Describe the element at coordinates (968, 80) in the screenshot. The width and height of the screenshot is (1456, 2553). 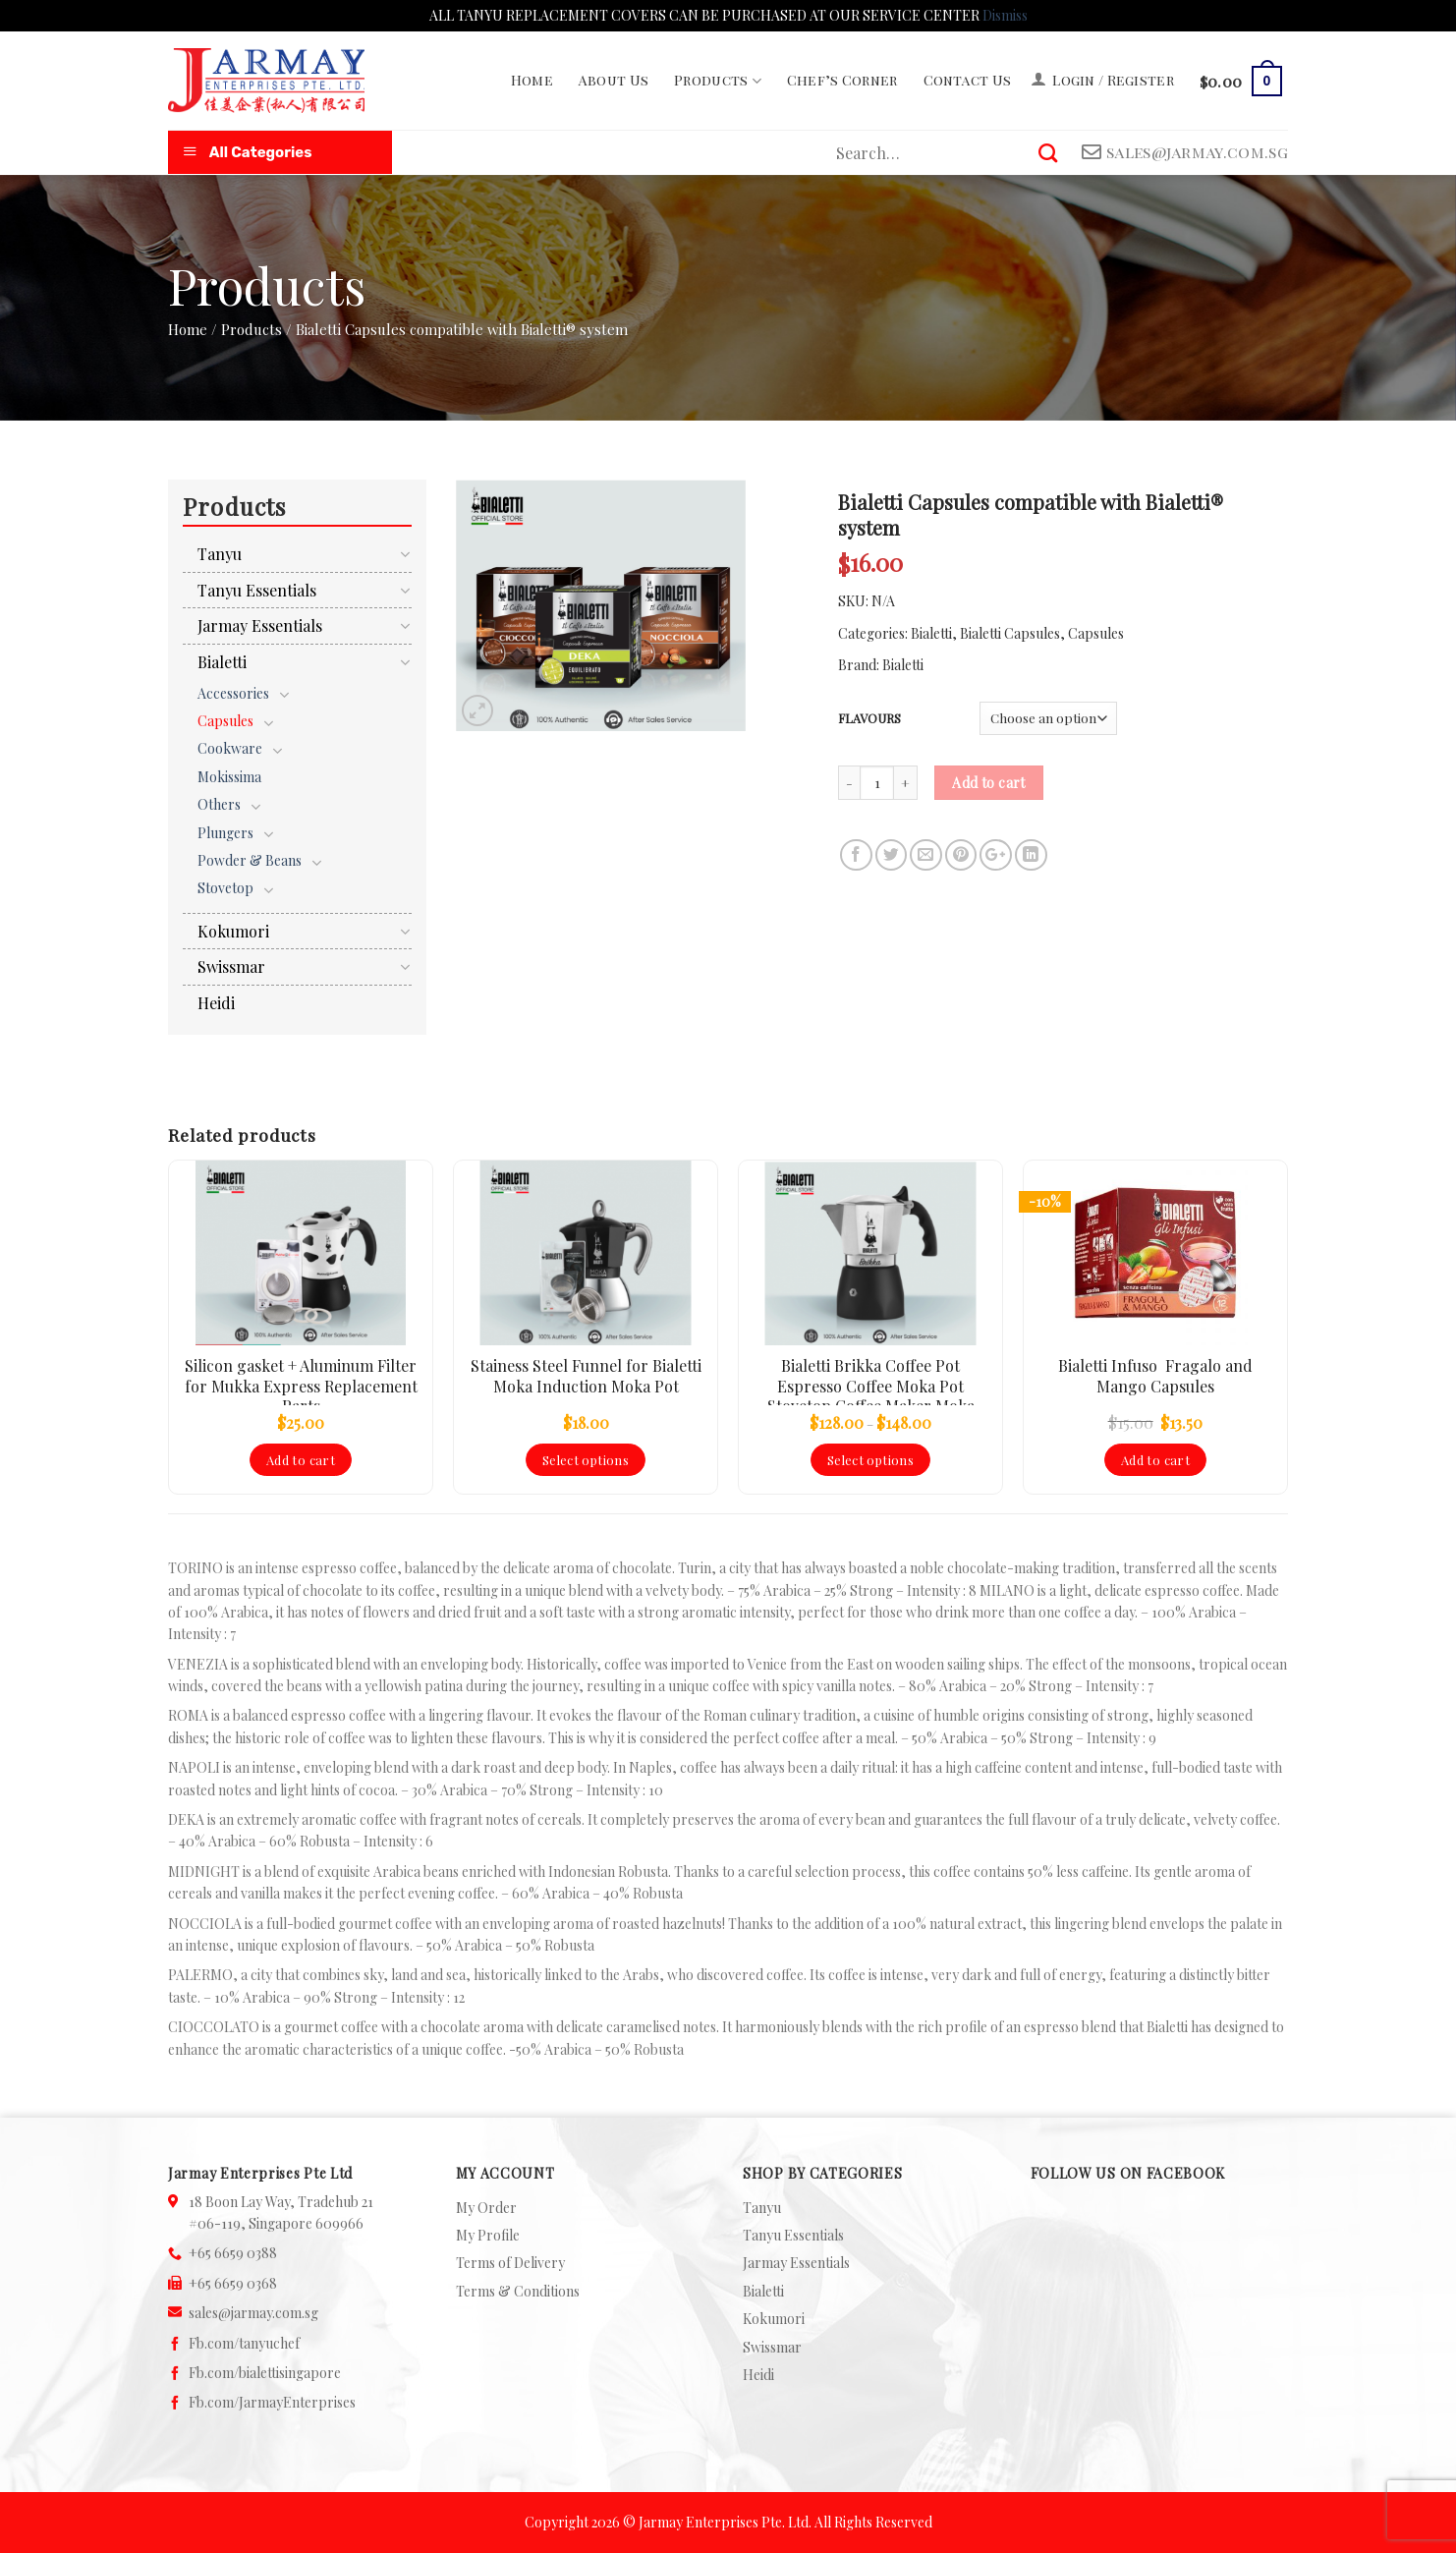
I see `Contact Us` at that location.